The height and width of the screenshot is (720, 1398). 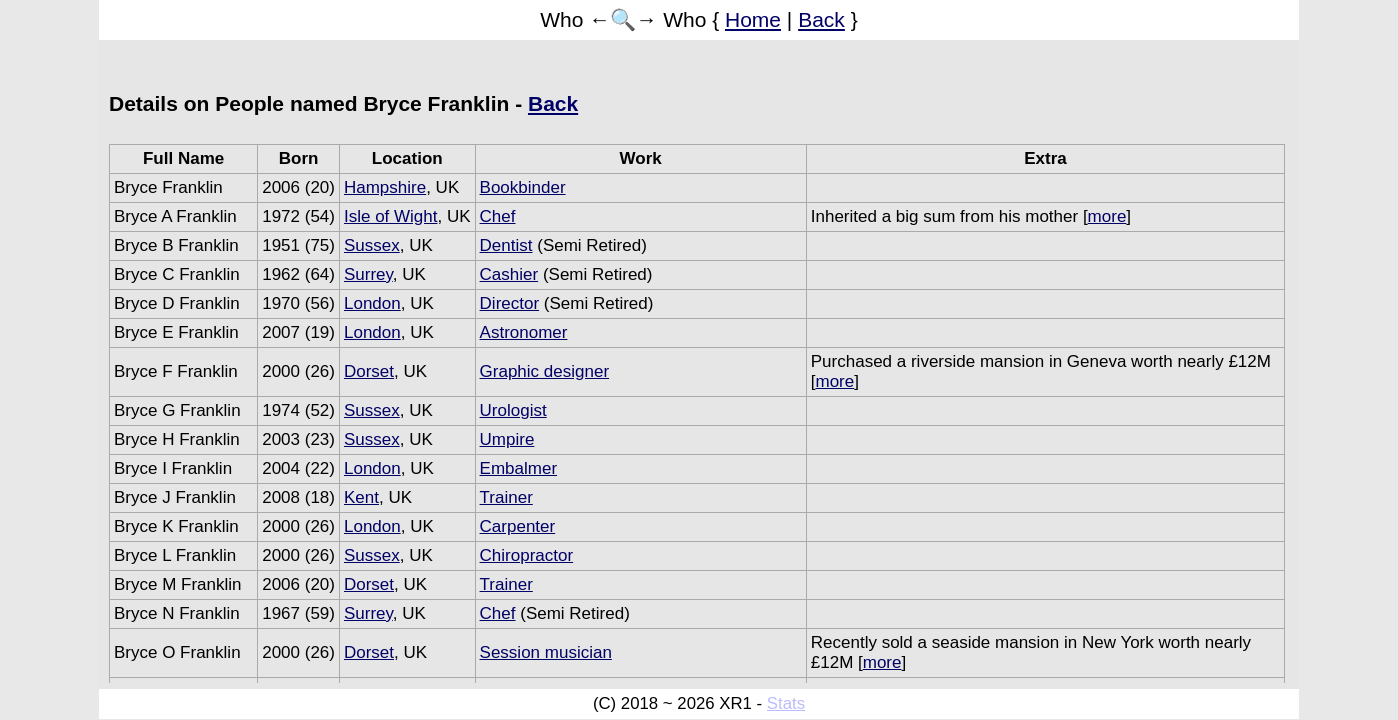 I want to click on Dorset, so click(x=369, y=371).